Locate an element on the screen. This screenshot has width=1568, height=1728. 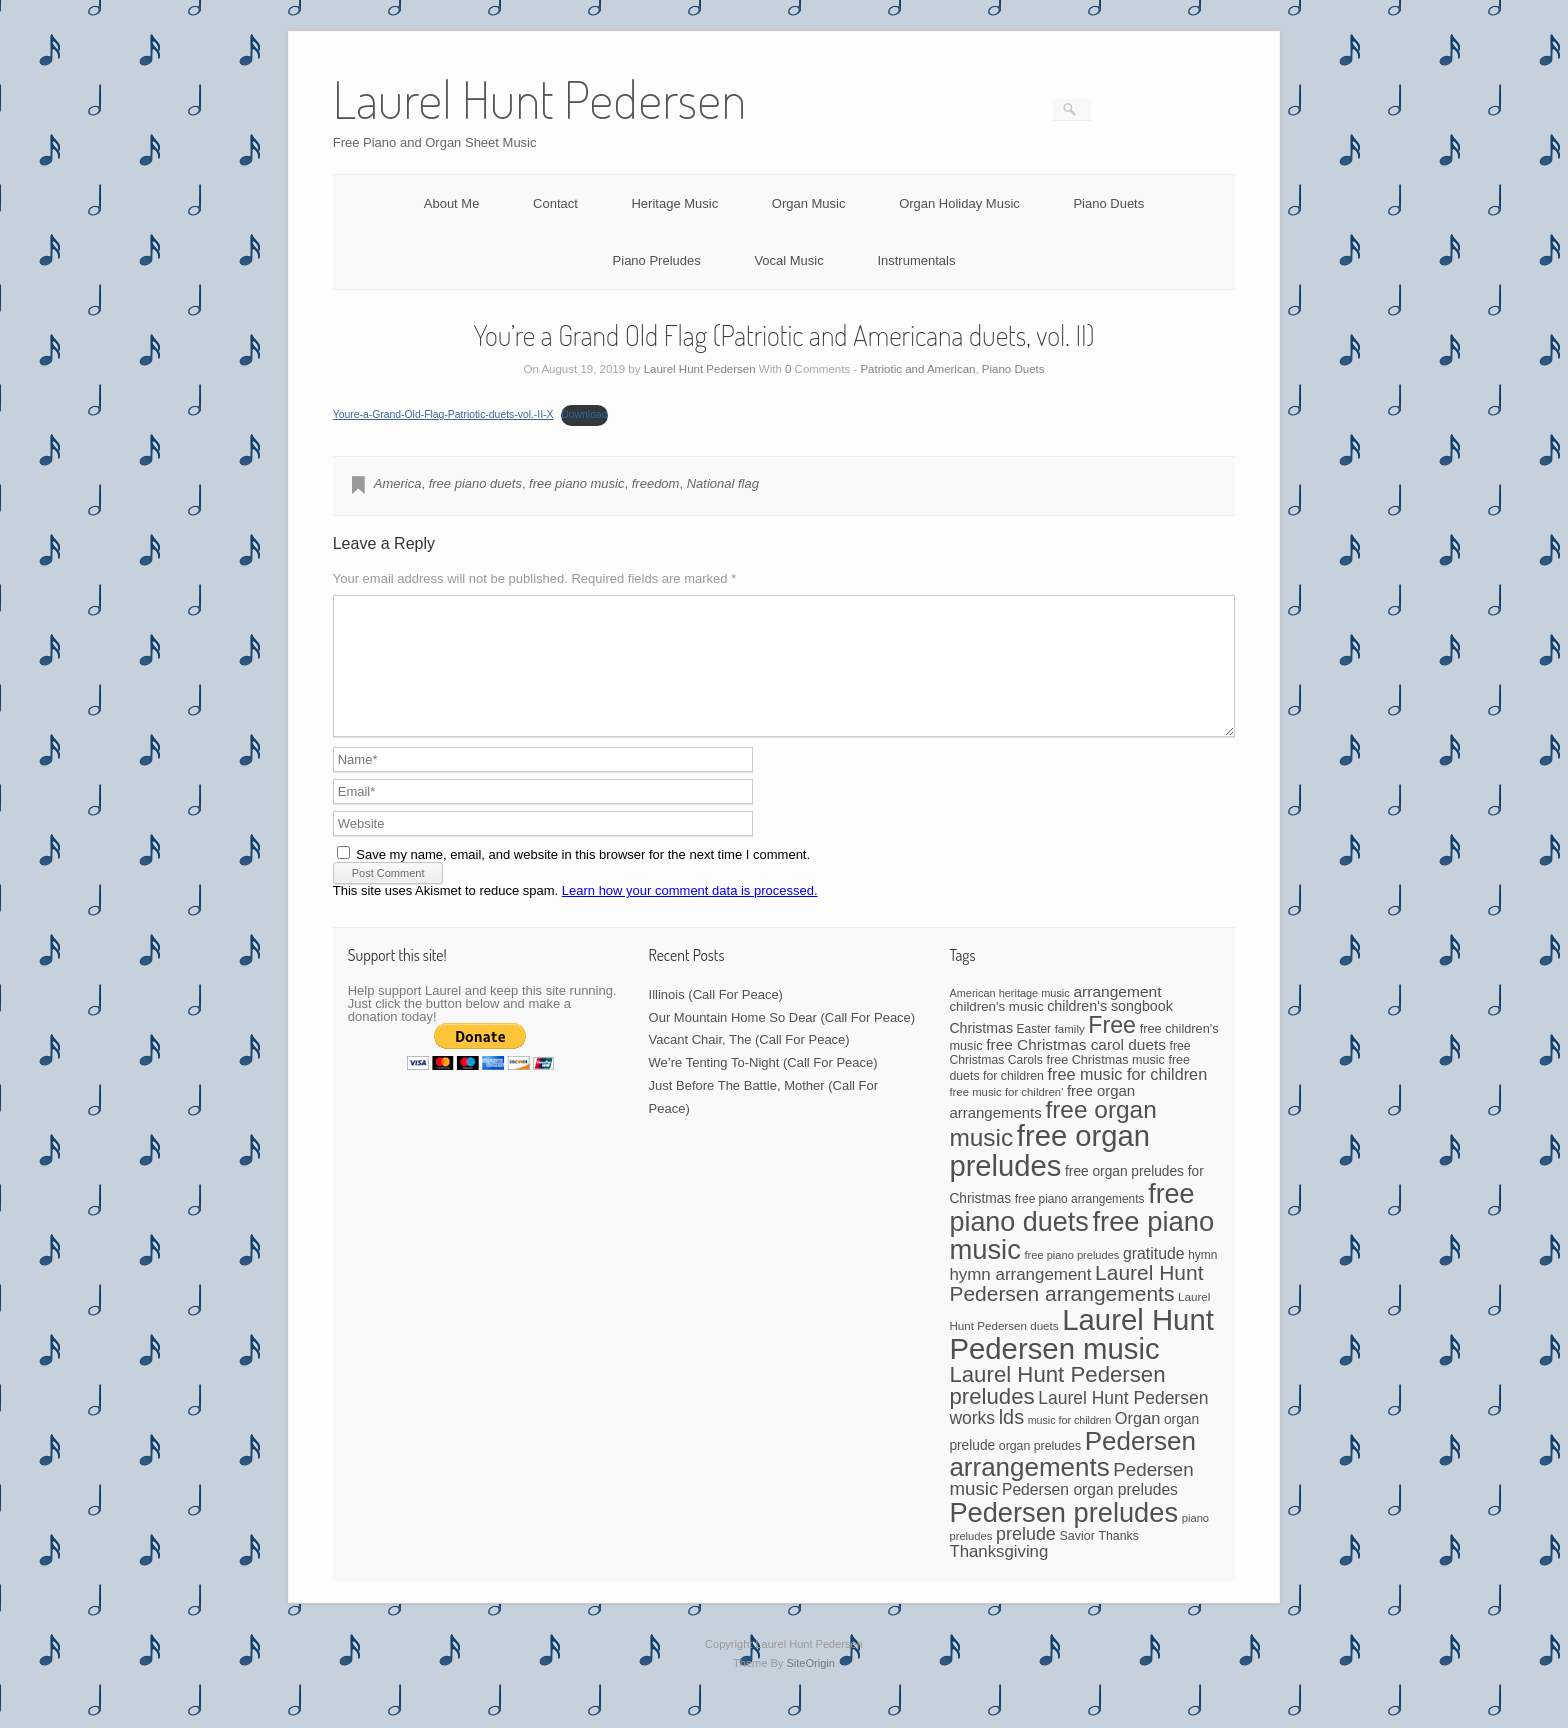
Pedersen preludes [Pedersen preludes (532 items)] is located at coordinates (1063, 1536).